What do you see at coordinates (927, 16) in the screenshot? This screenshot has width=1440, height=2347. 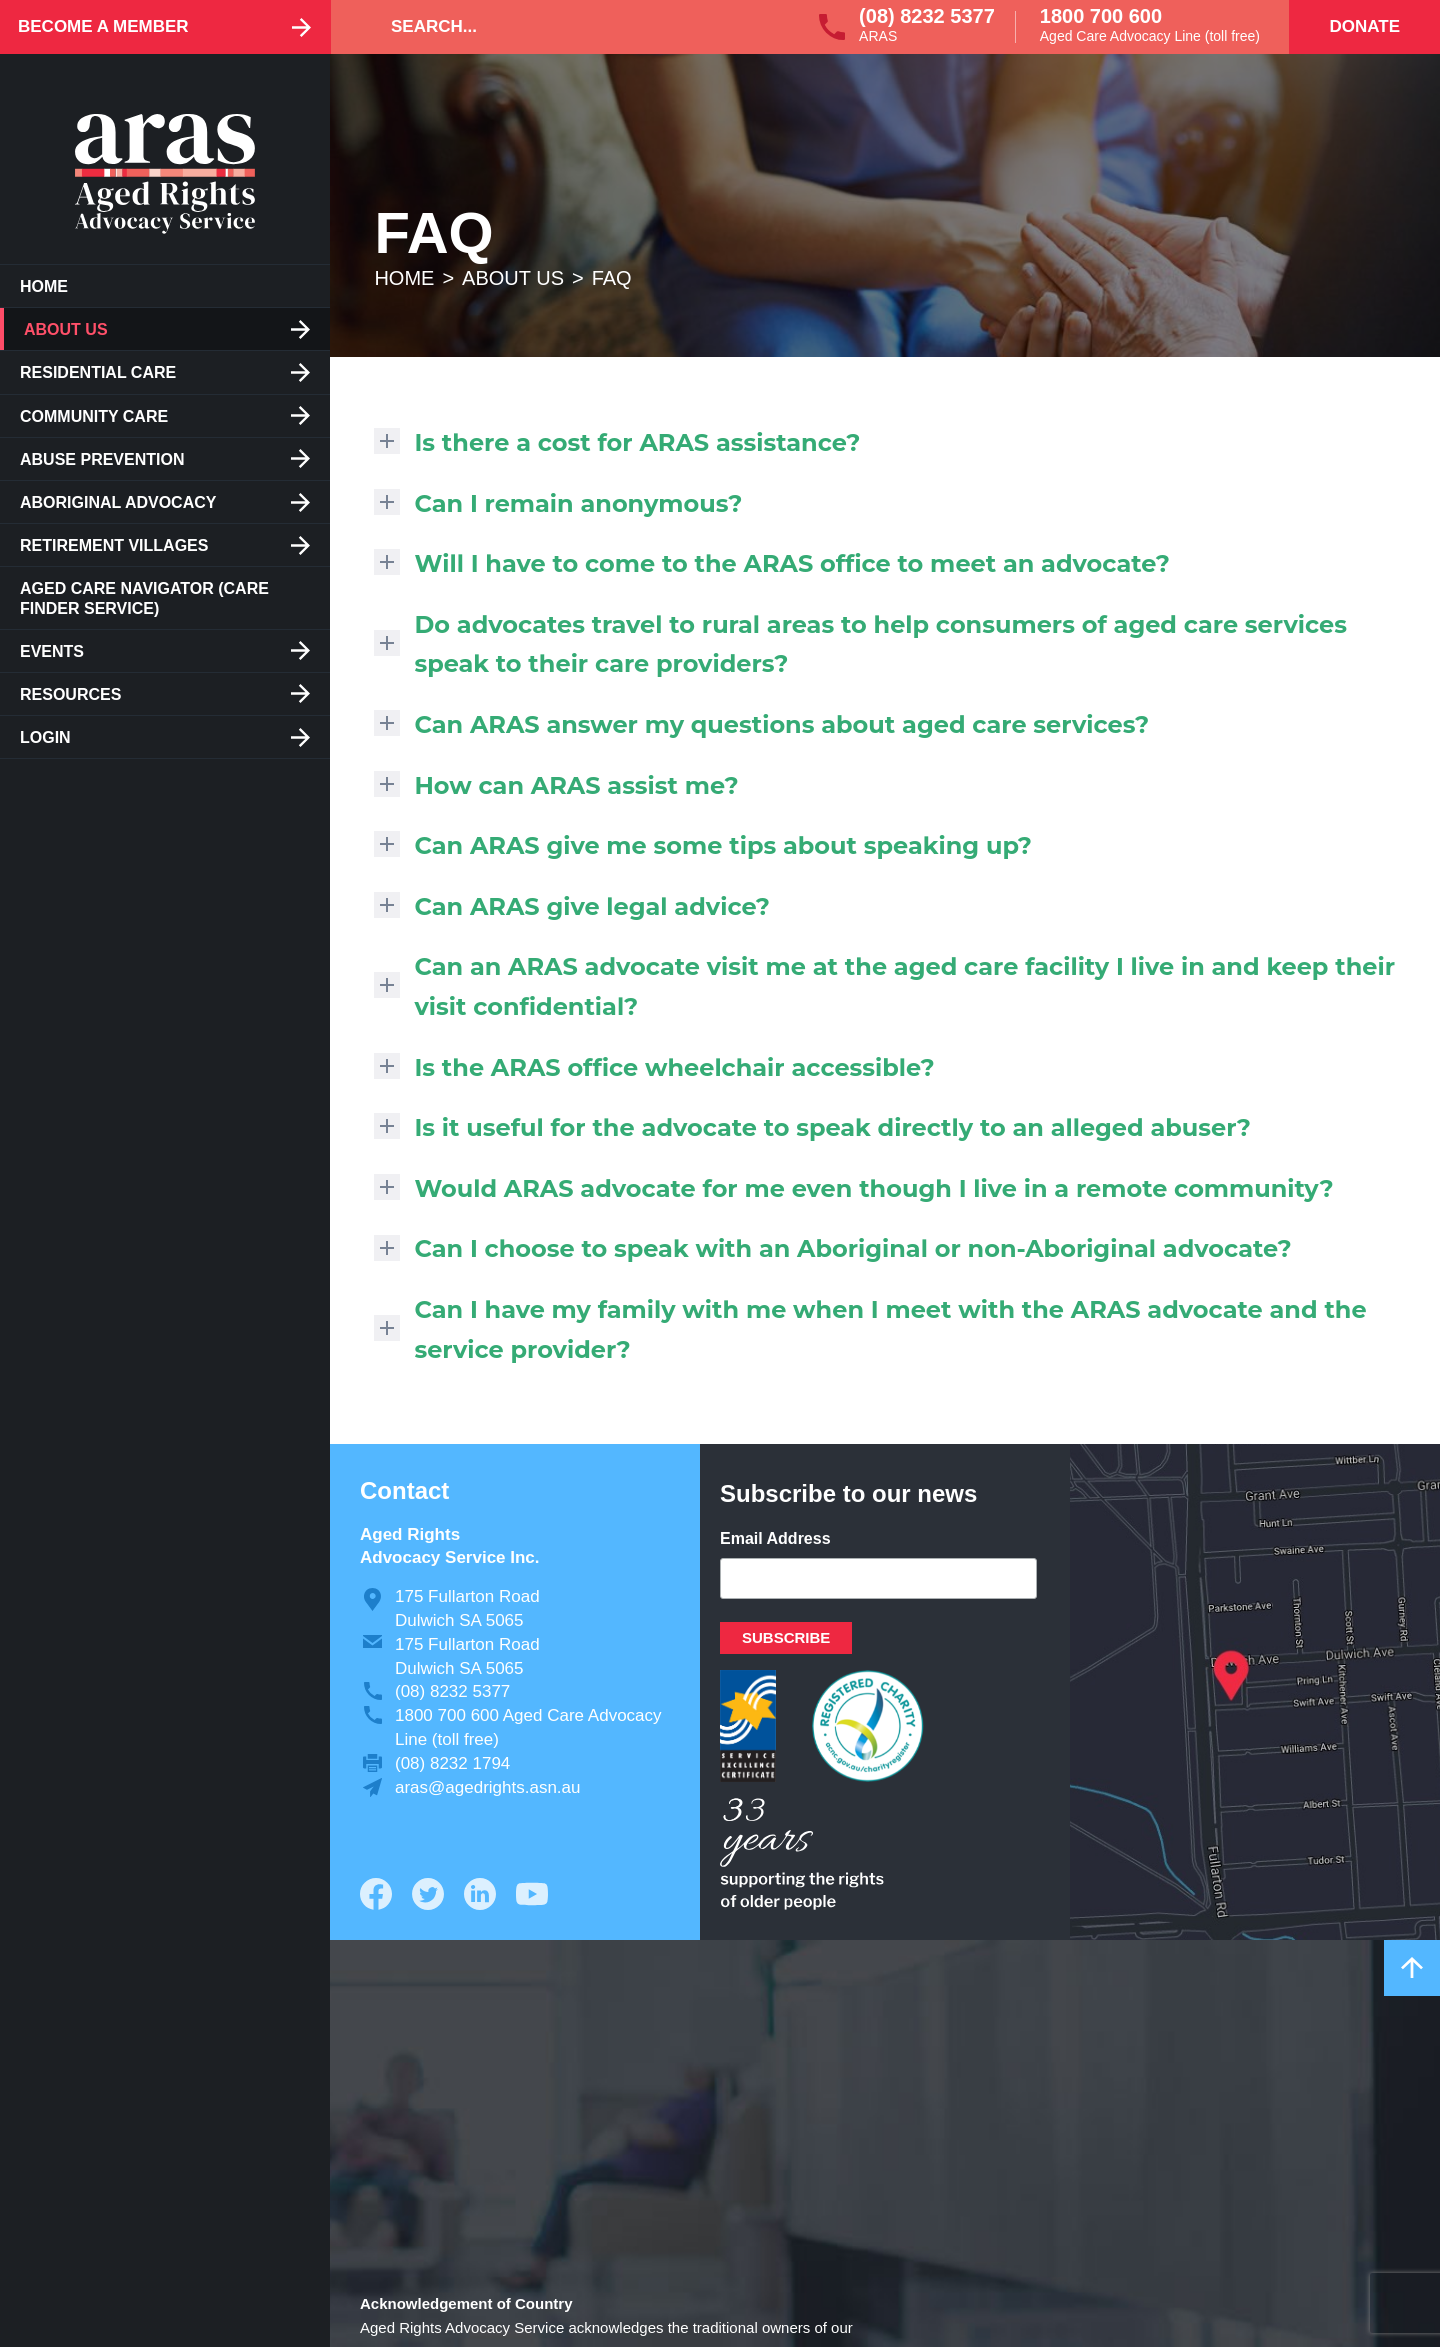 I see `(08) 8232 5377` at bounding box center [927, 16].